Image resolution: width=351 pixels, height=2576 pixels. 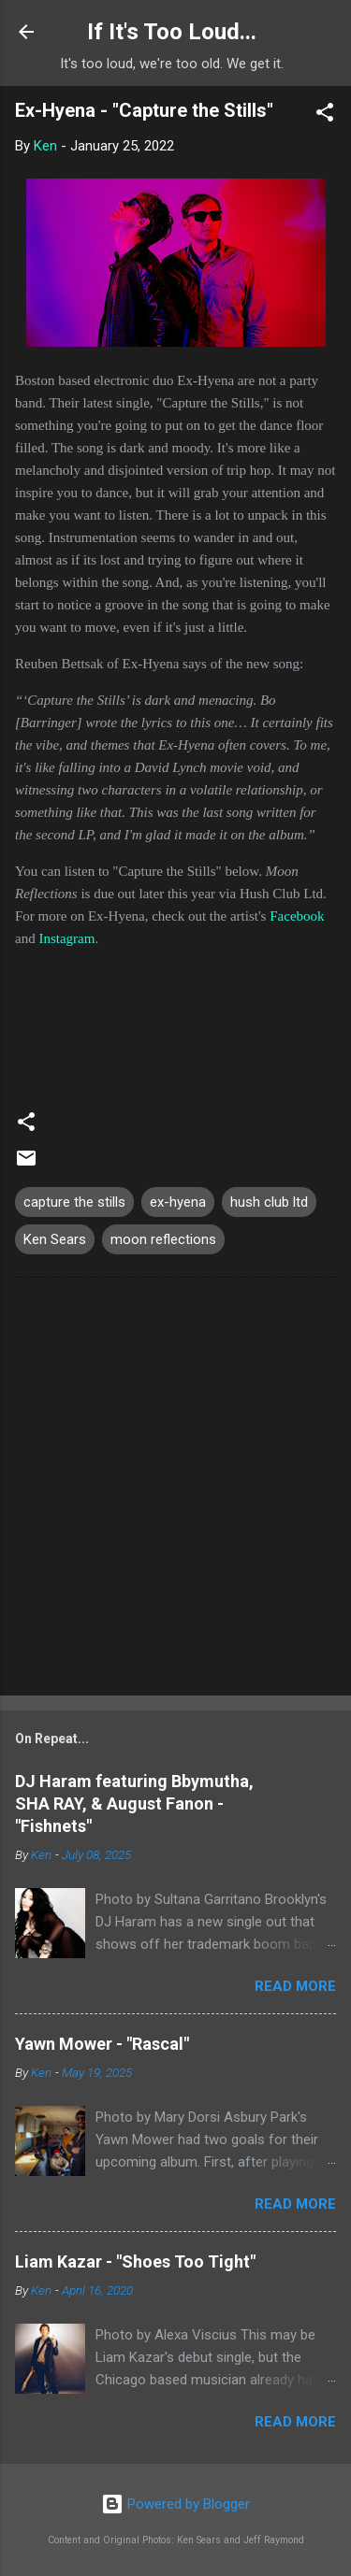 I want to click on moon reflections, so click(x=163, y=1239).